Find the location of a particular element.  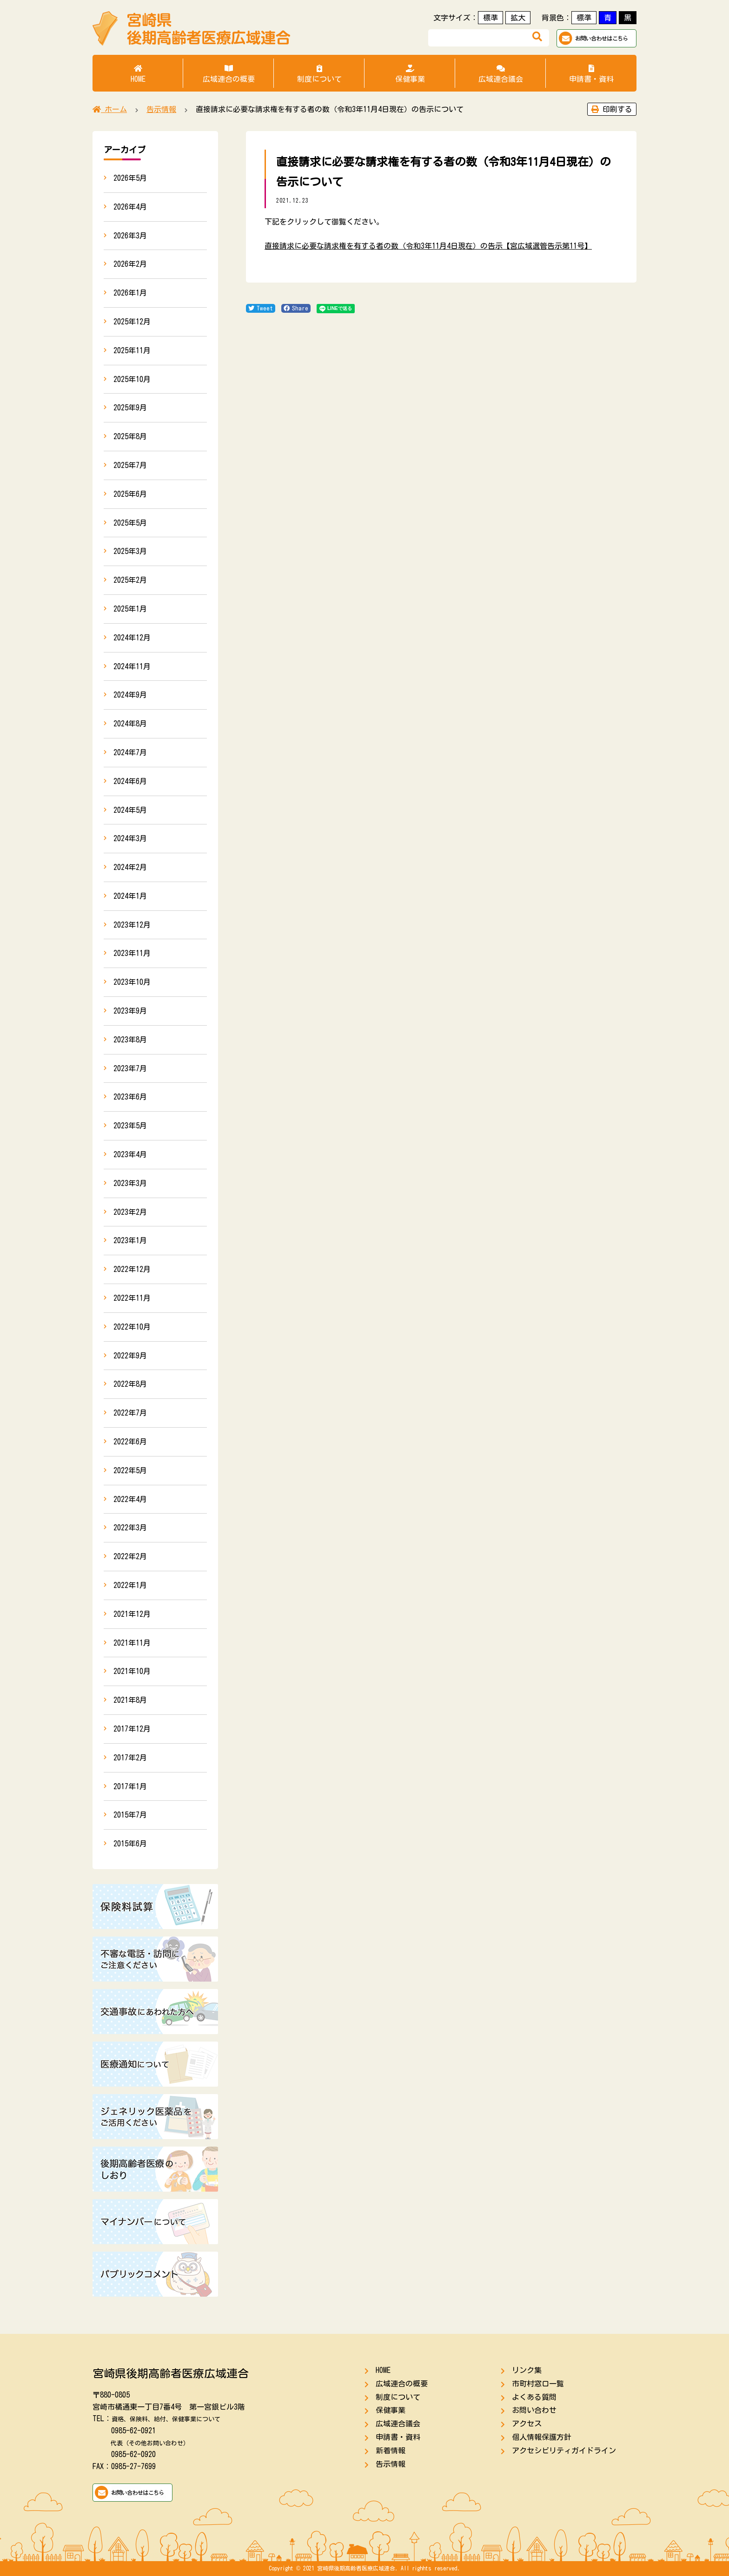

2023年3月 is located at coordinates (130, 1183).